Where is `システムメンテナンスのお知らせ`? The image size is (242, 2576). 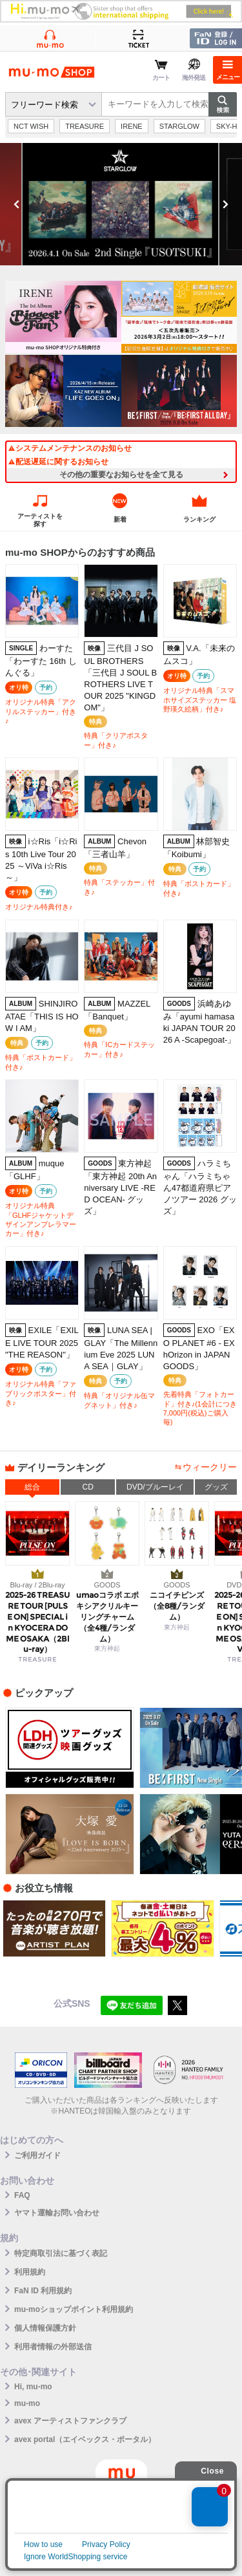
システムメンテナンスのお知らせ is located at coordinates (70, 448).